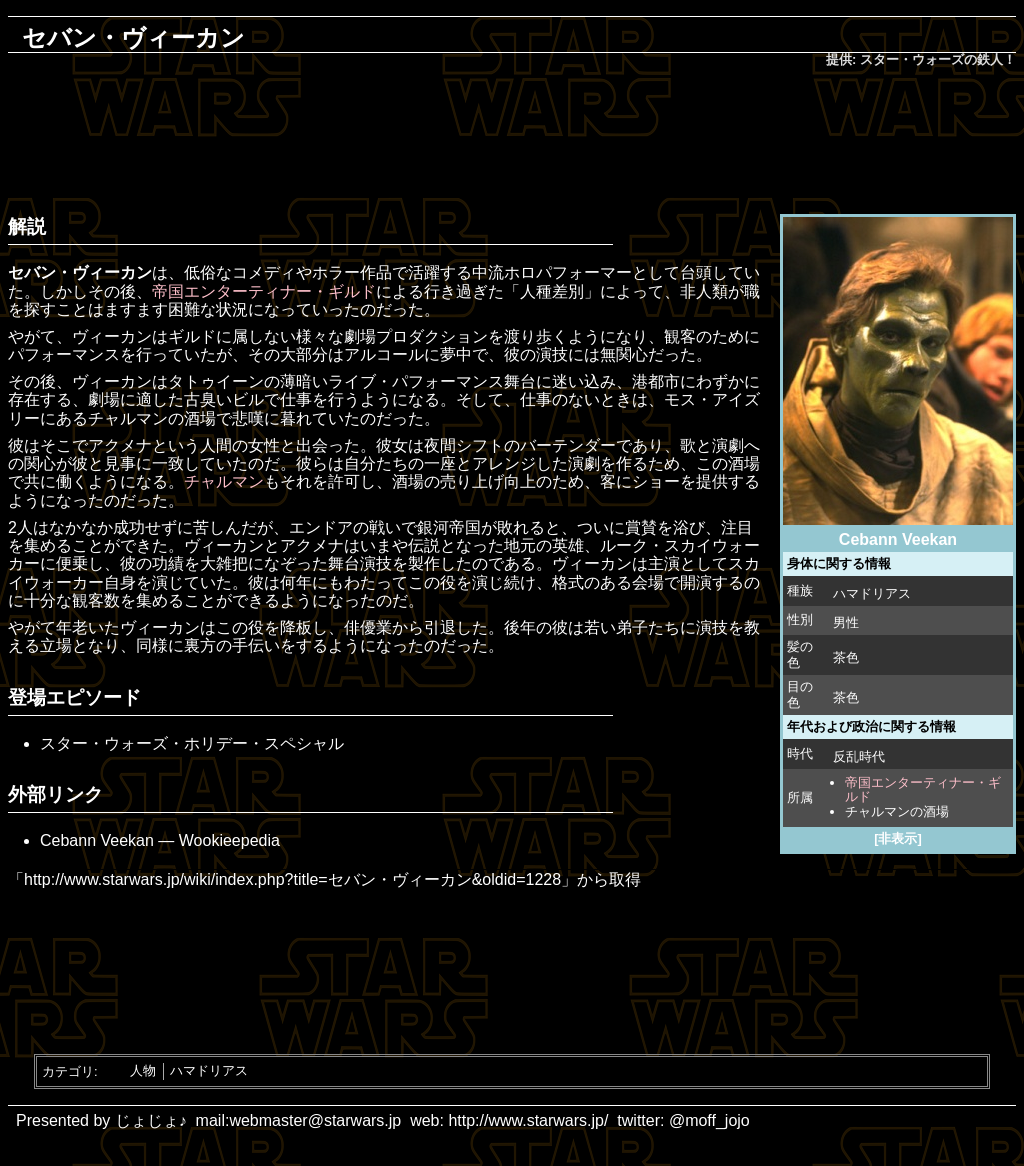 The height and width of the screenshot is (1166, 1024). What do you see at coordinates (512, 136) in the screenshot?
I see `[Advertisement]` at bounding box center [512, 136].